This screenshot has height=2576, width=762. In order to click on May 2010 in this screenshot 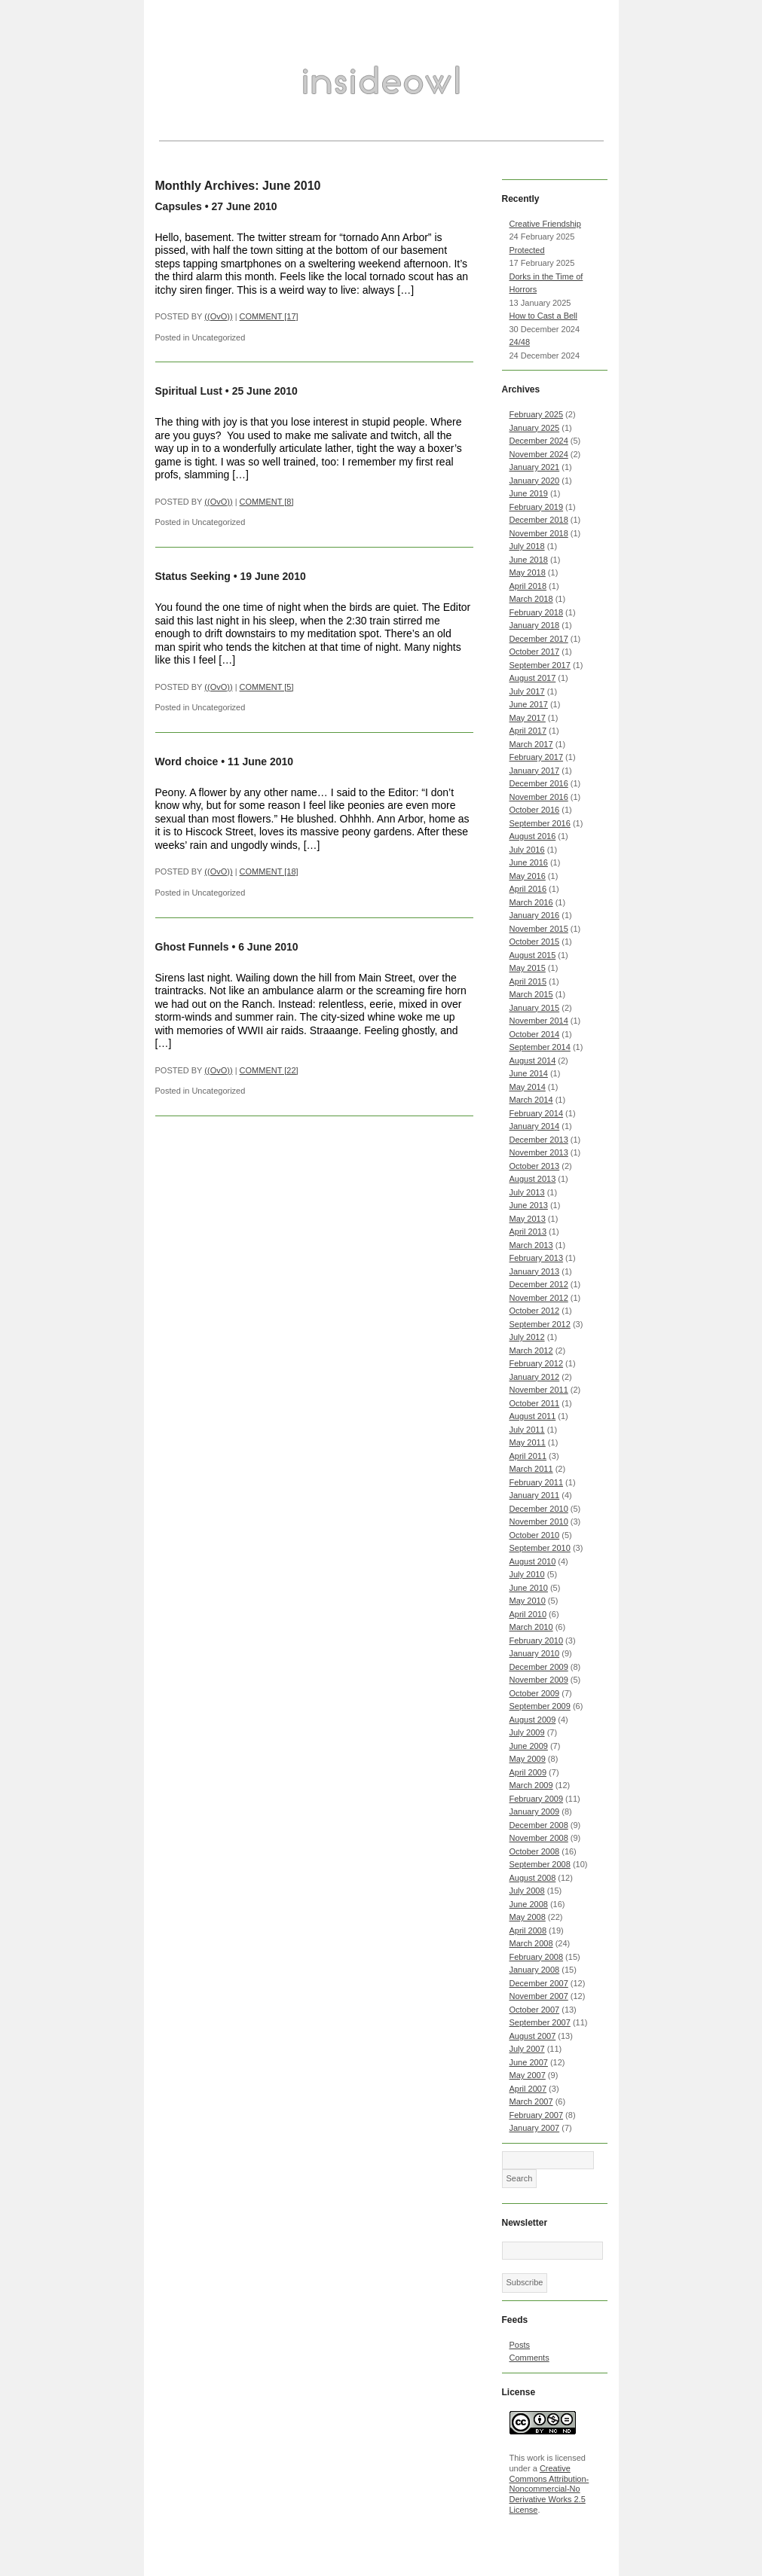, I will do `click(528, 1600)`.